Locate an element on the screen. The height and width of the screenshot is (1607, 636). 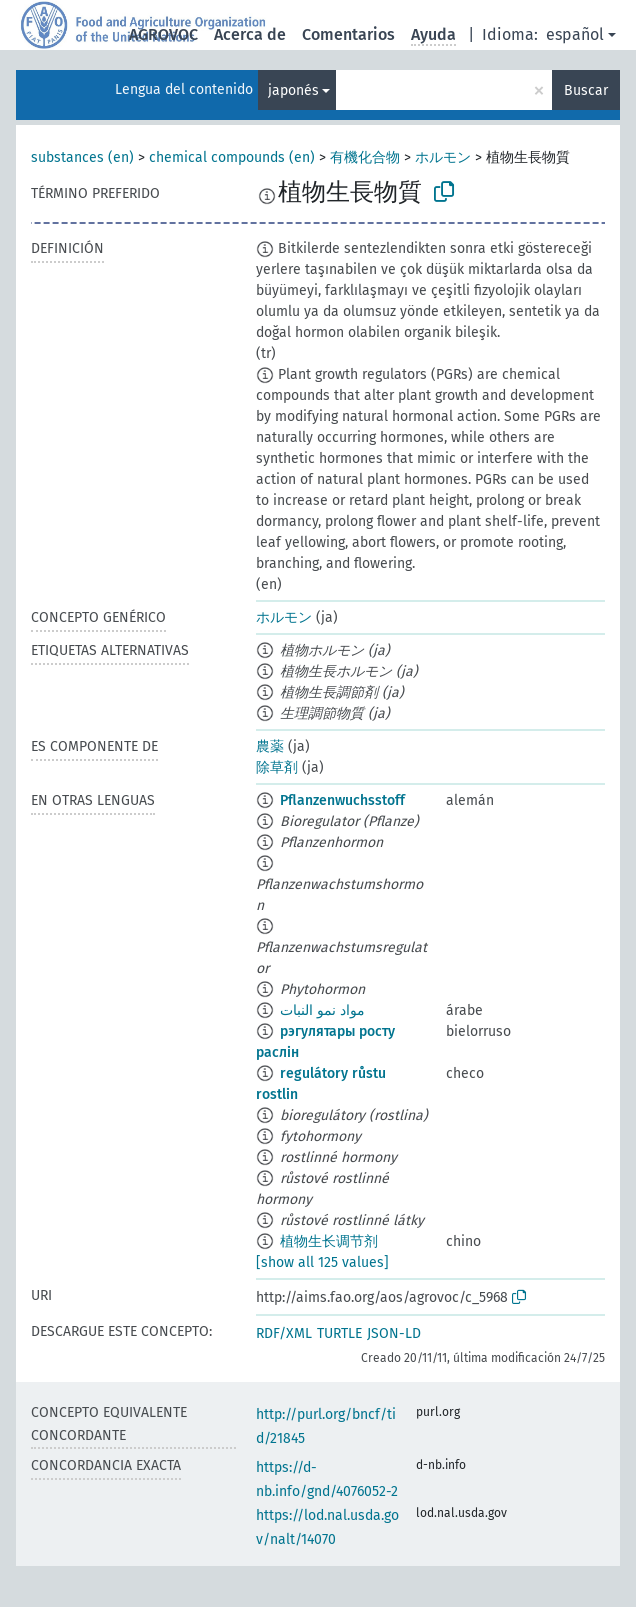
español is located at coordinates (575, 34).